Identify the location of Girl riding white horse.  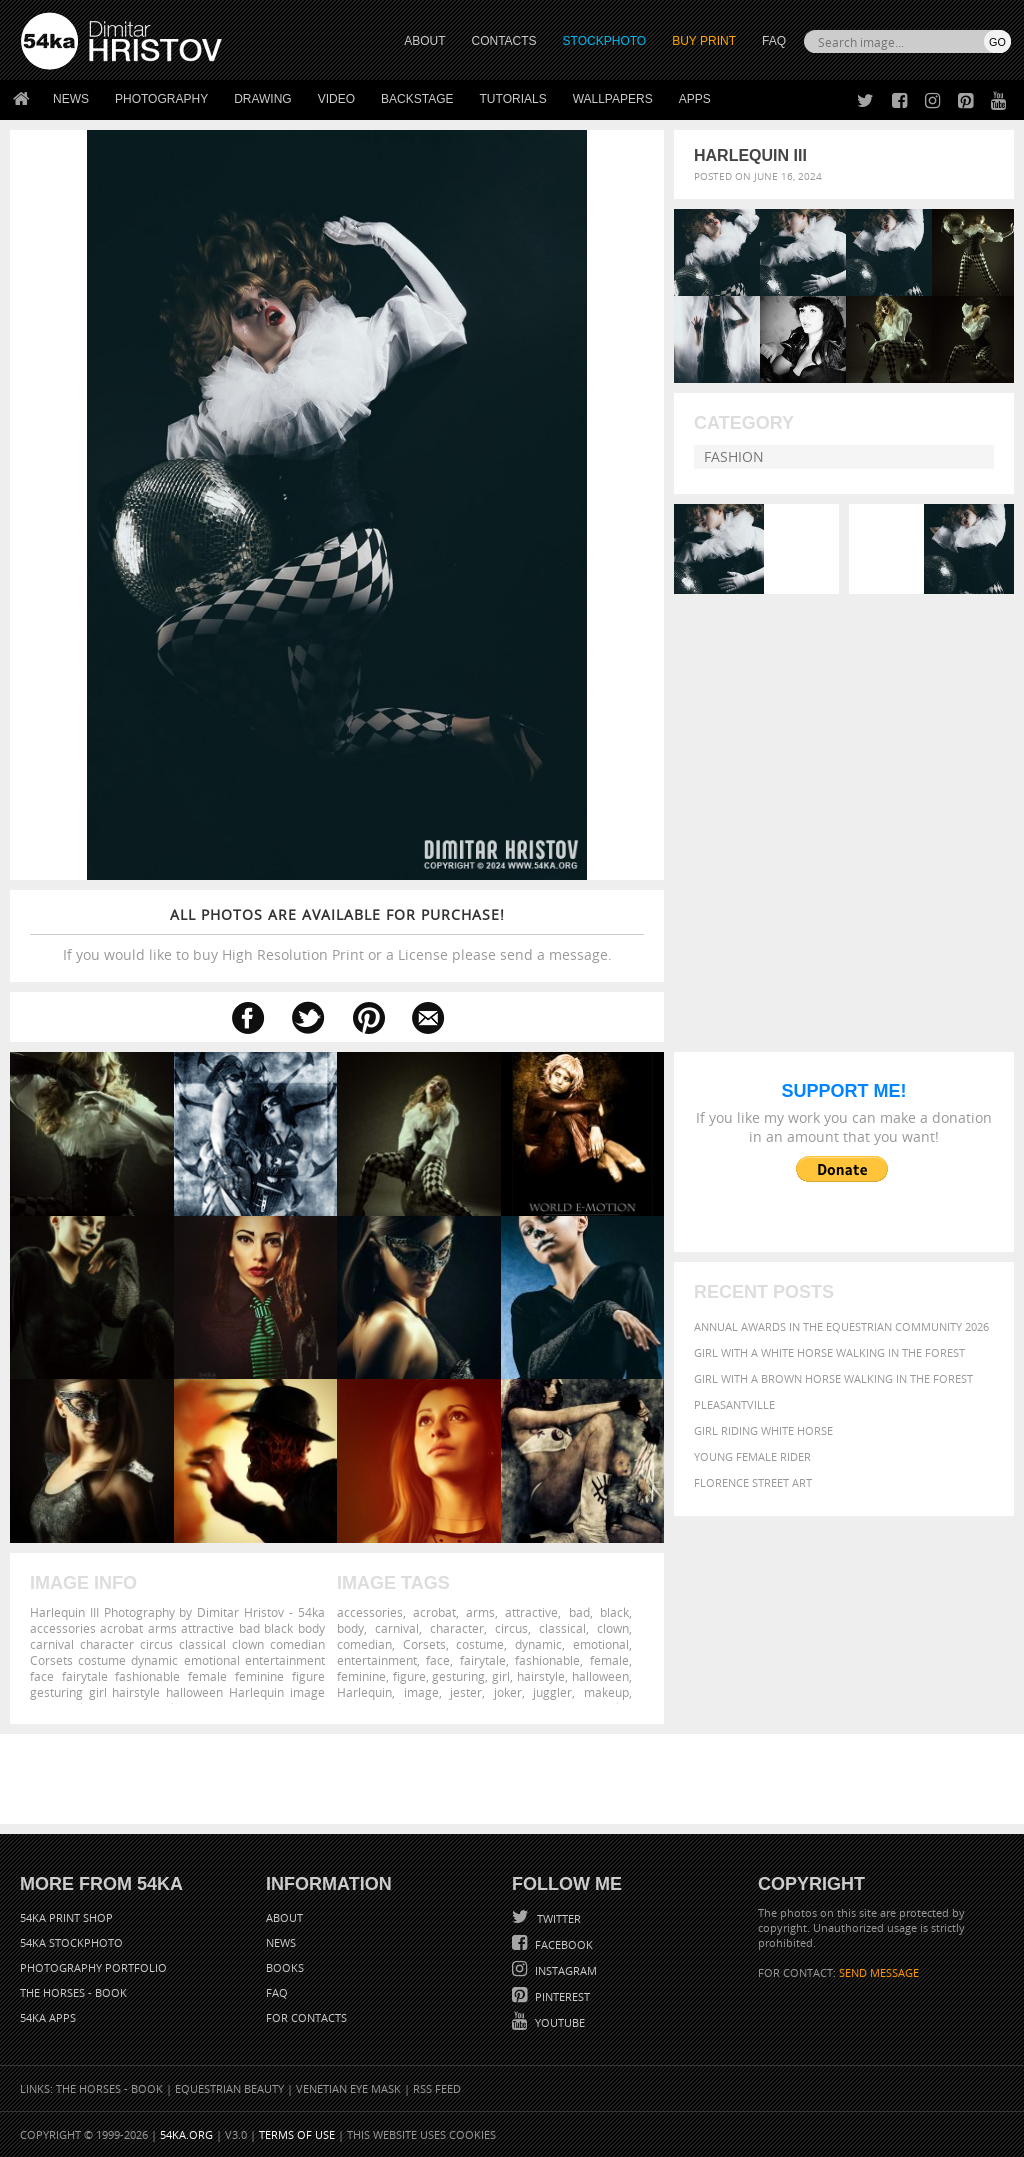
(763, 1430).